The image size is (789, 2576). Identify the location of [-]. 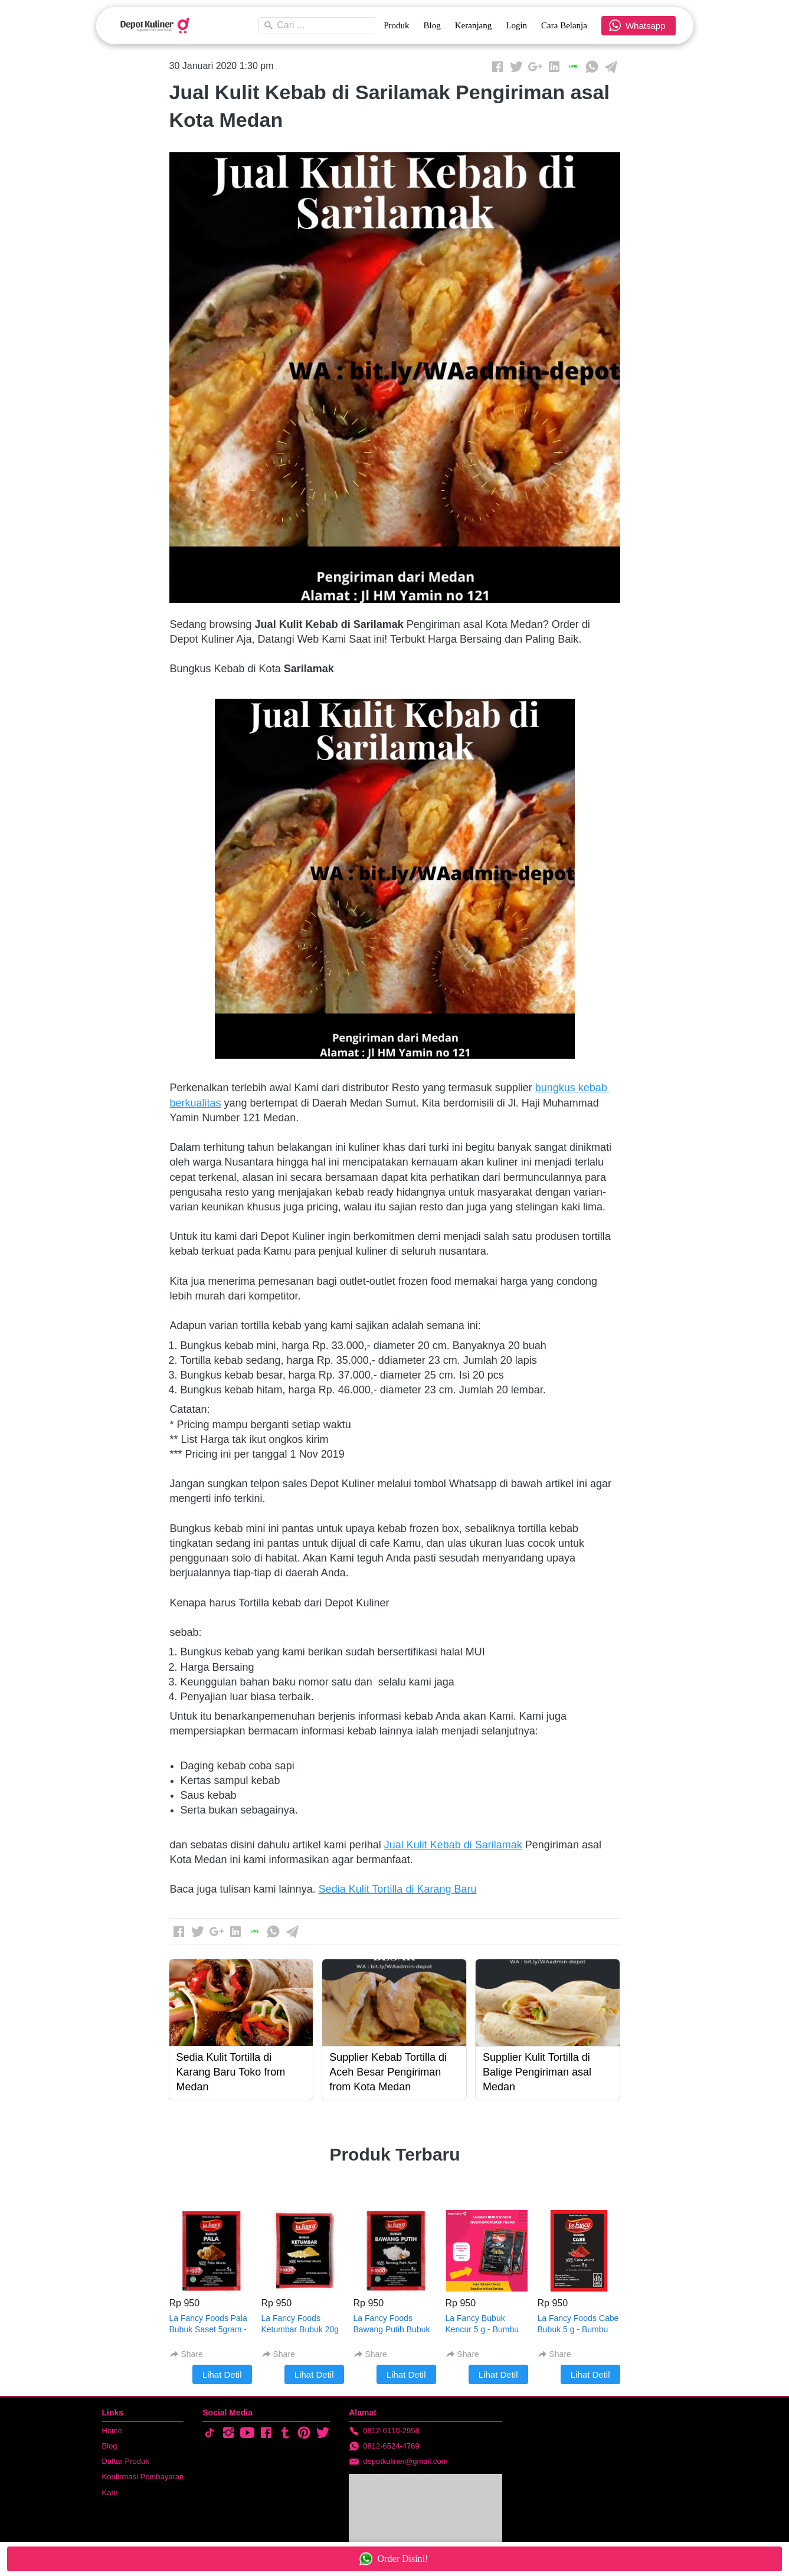
(209, 2433).